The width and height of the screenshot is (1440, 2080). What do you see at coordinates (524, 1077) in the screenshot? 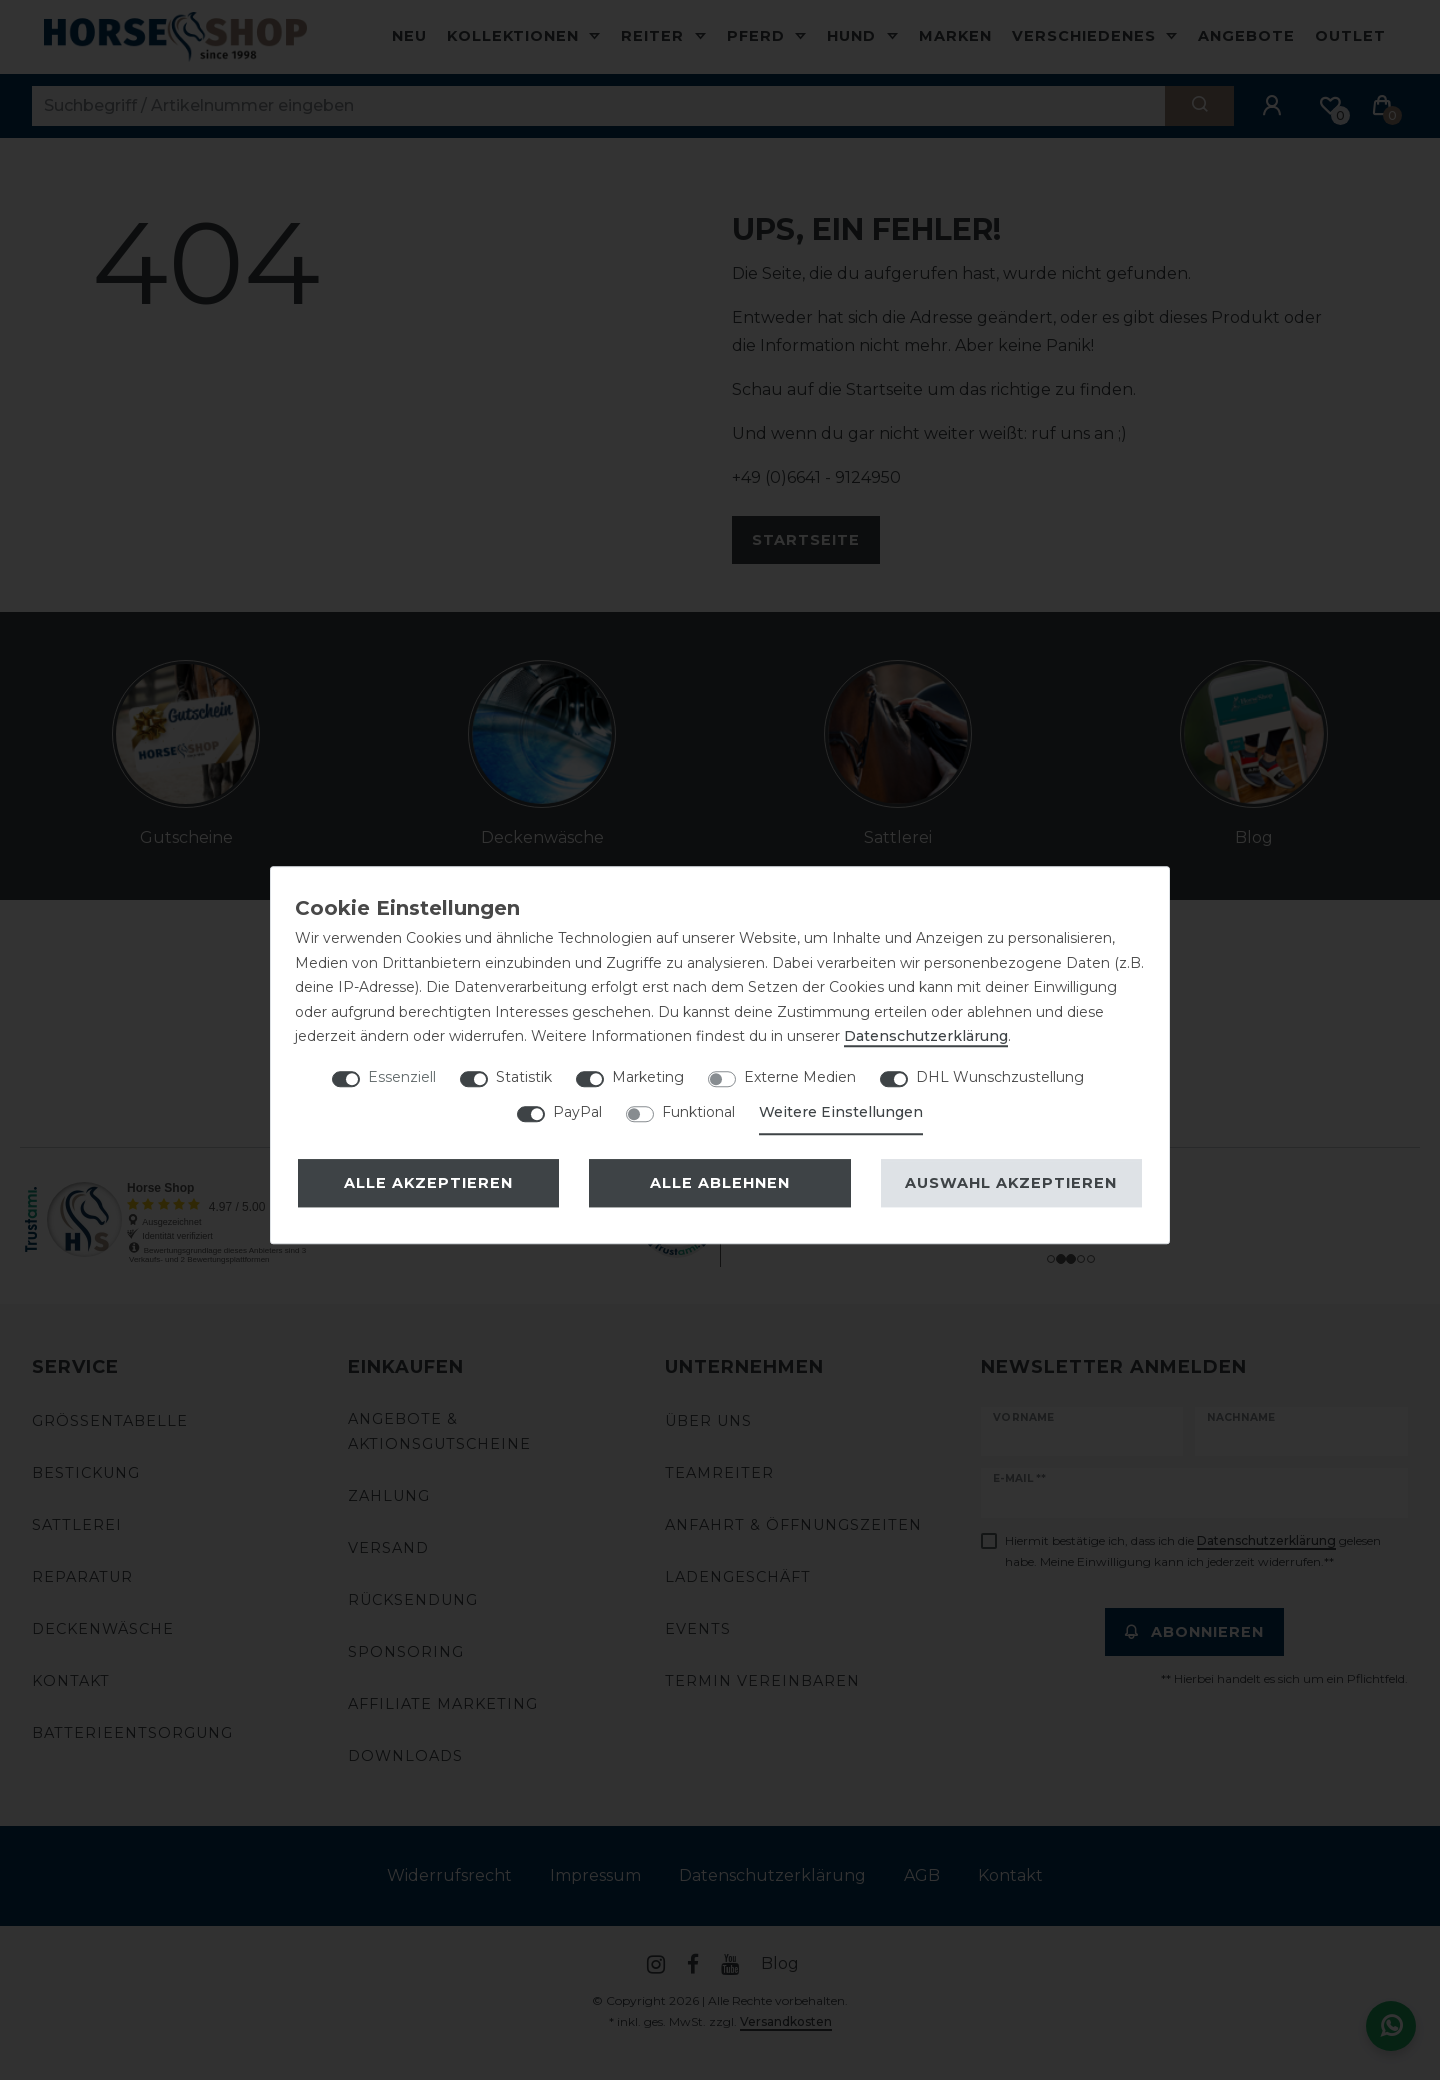
I see `Statistik` at bounding box center [524, 1077].